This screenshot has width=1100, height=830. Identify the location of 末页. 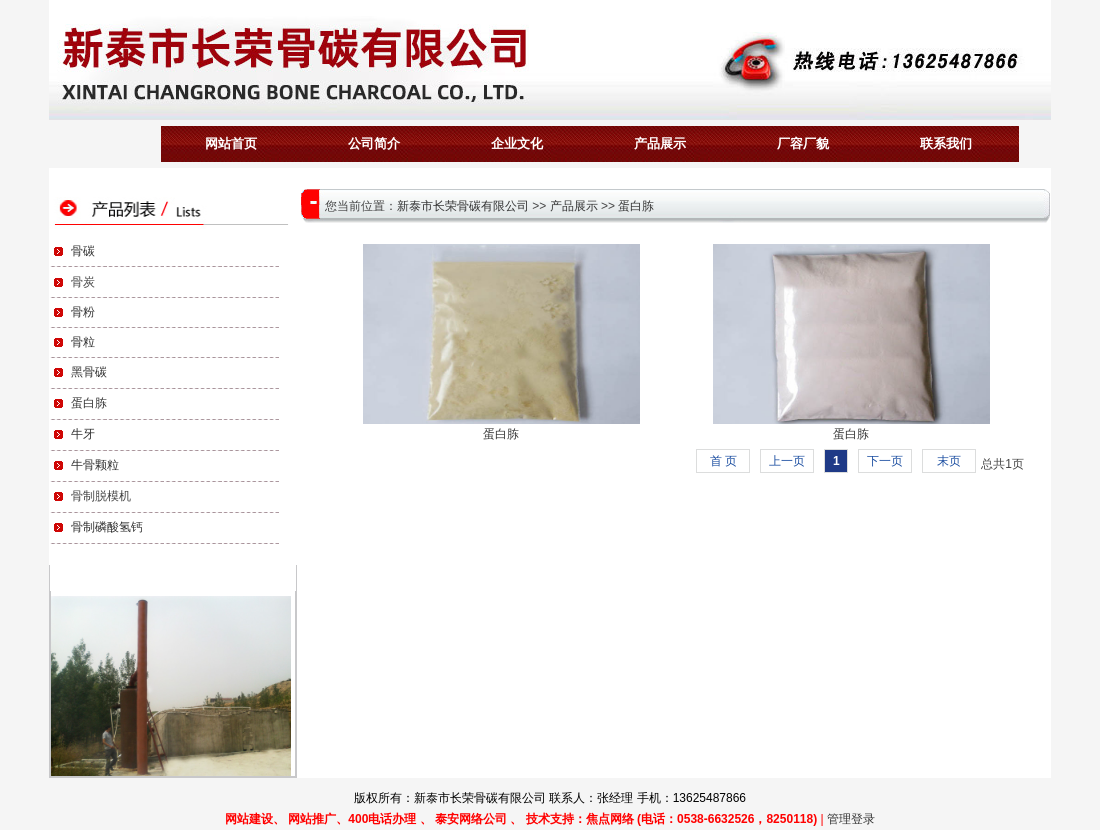
(949, 461).